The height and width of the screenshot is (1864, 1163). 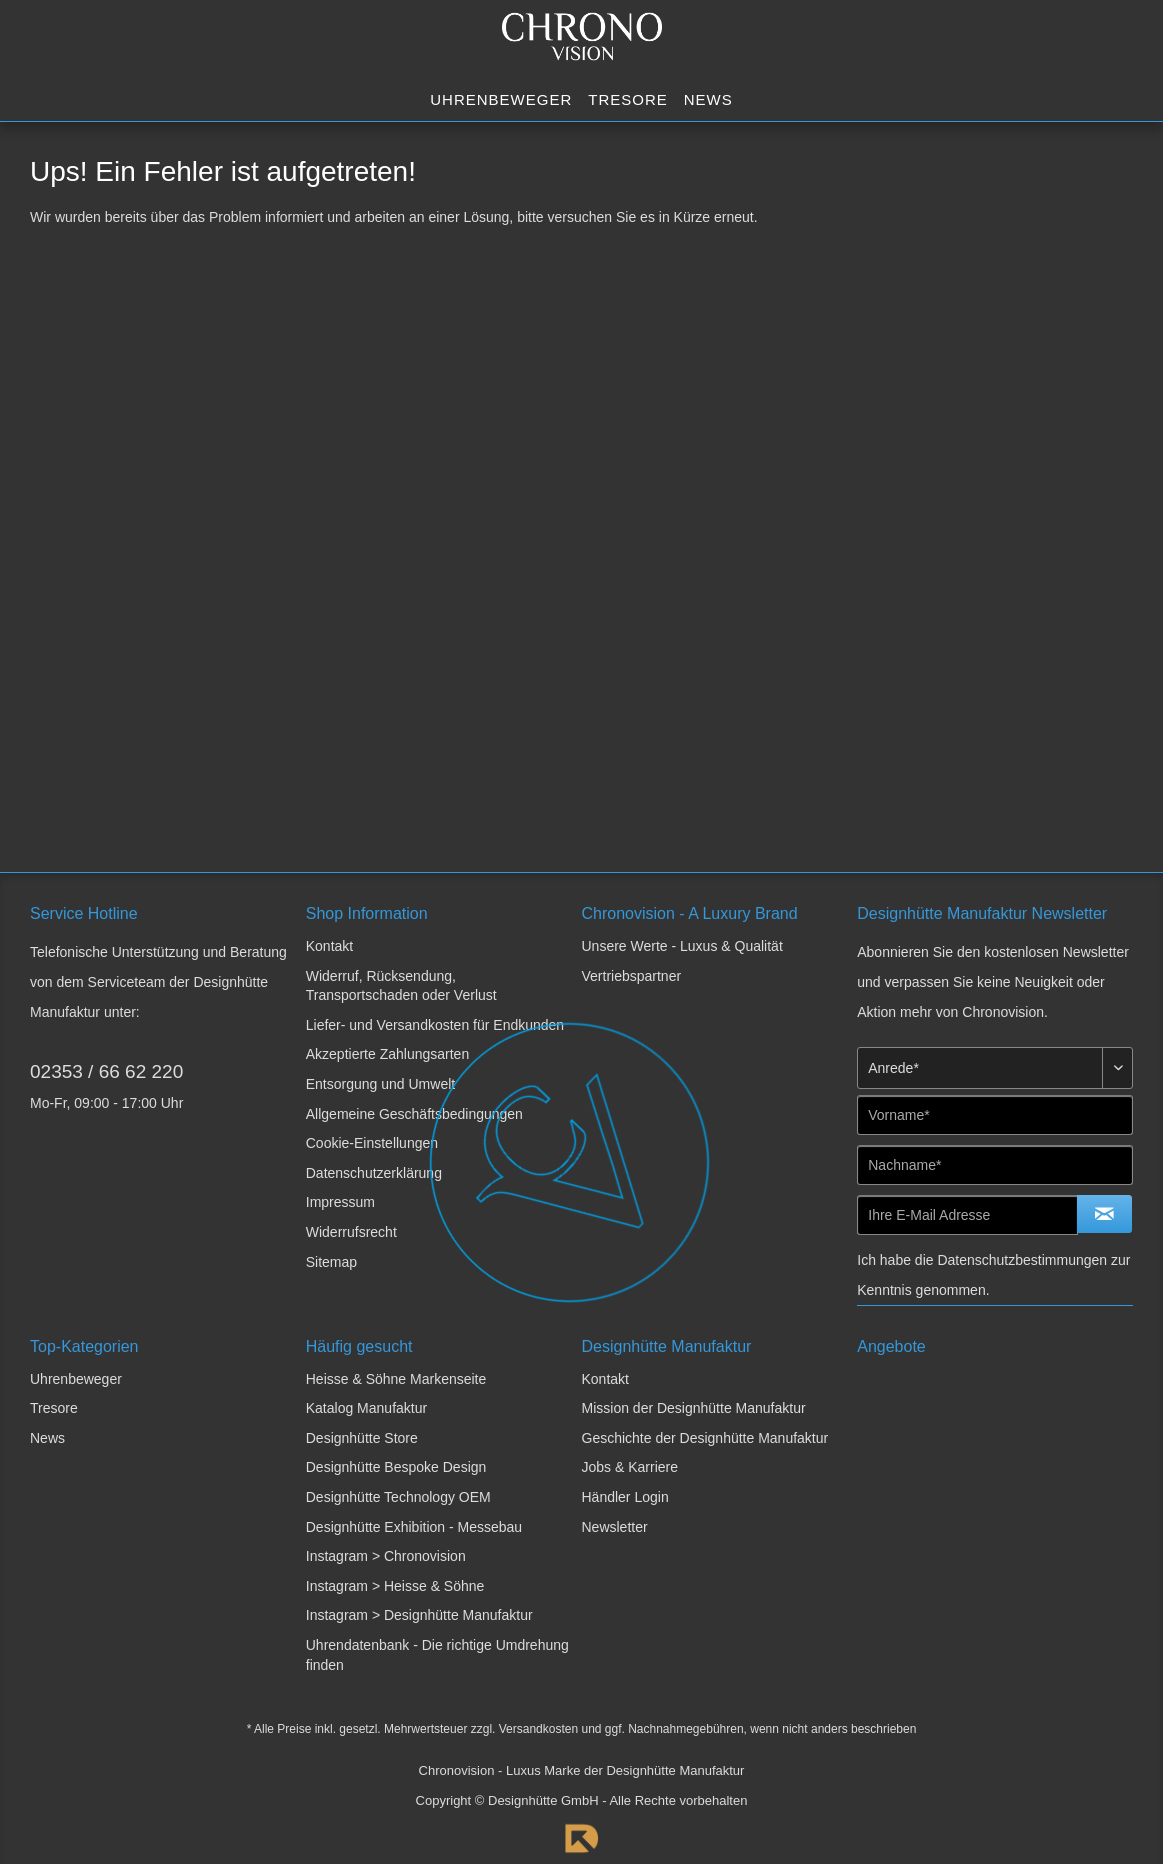 I want to click on News, so click(x=47, y=1438).